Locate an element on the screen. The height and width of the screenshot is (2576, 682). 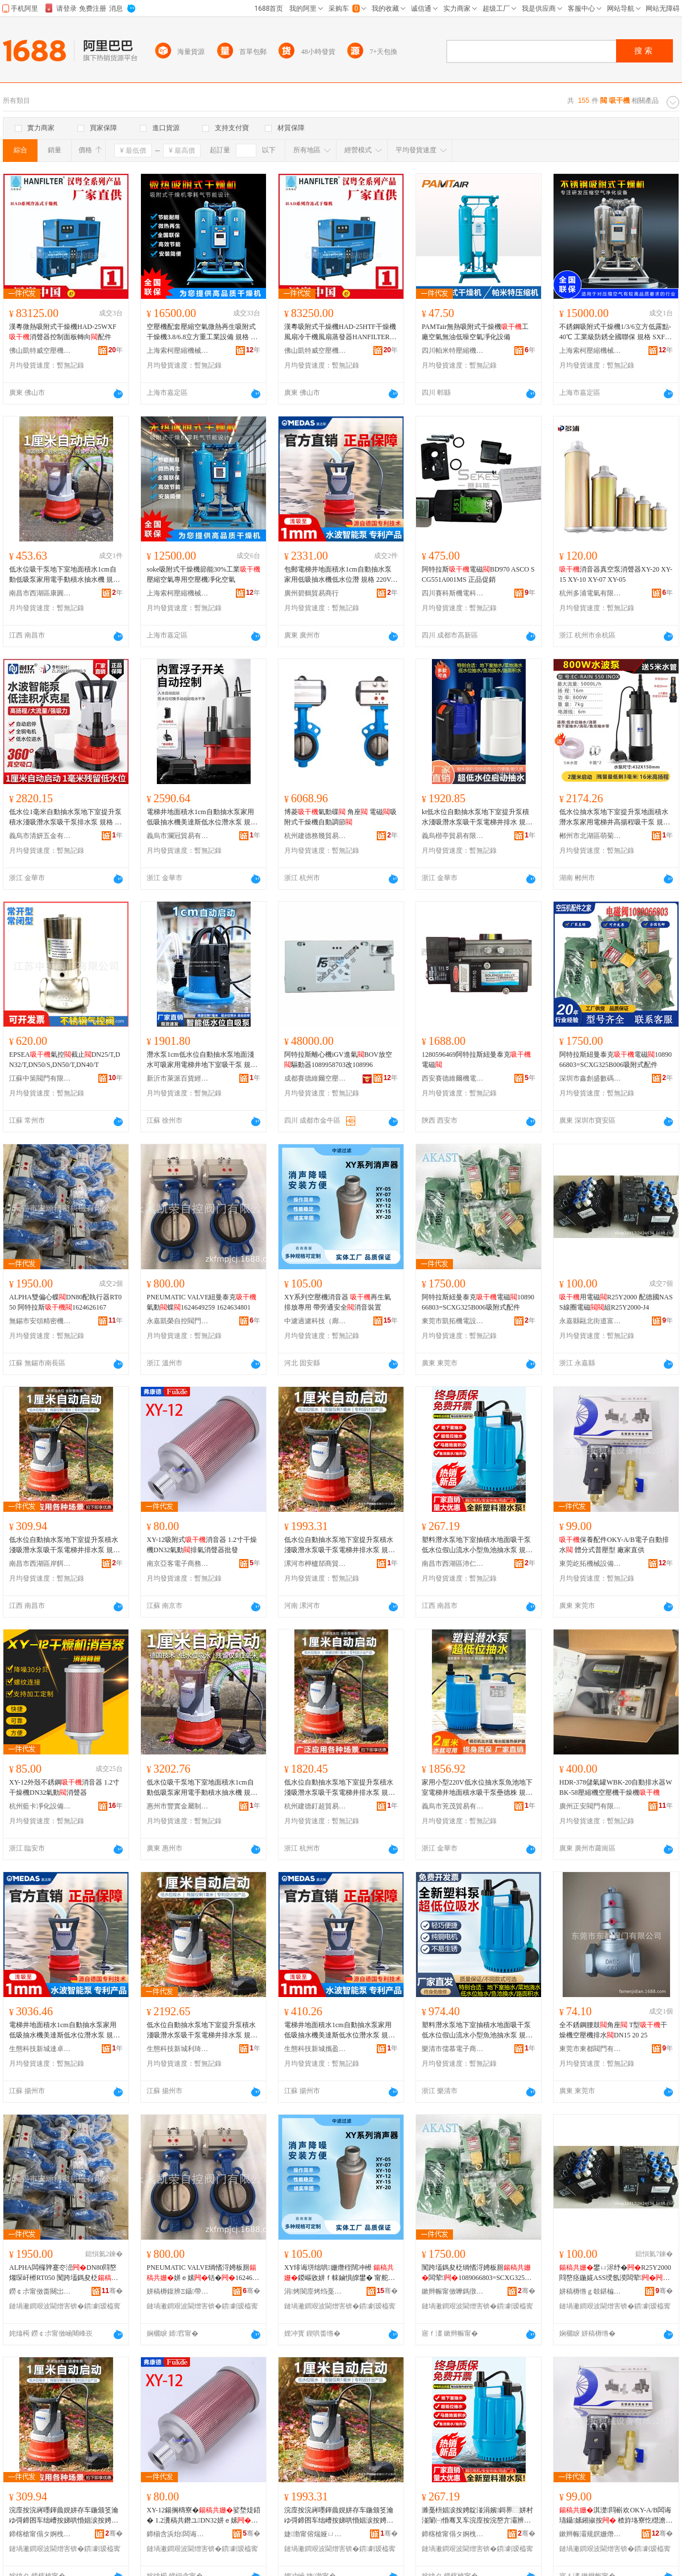
漯河市柙櫨邡商貿商行 is located at coordinates (315, 1564).